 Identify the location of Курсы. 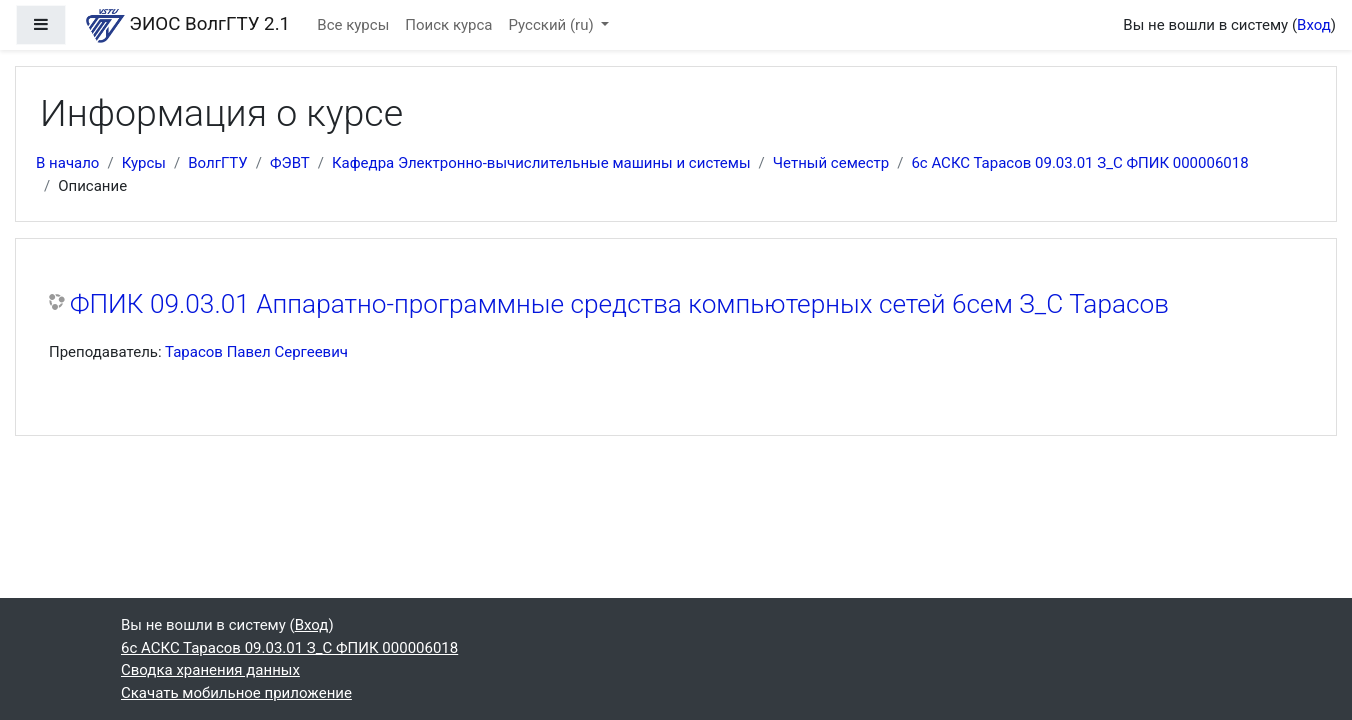
(144, 163).